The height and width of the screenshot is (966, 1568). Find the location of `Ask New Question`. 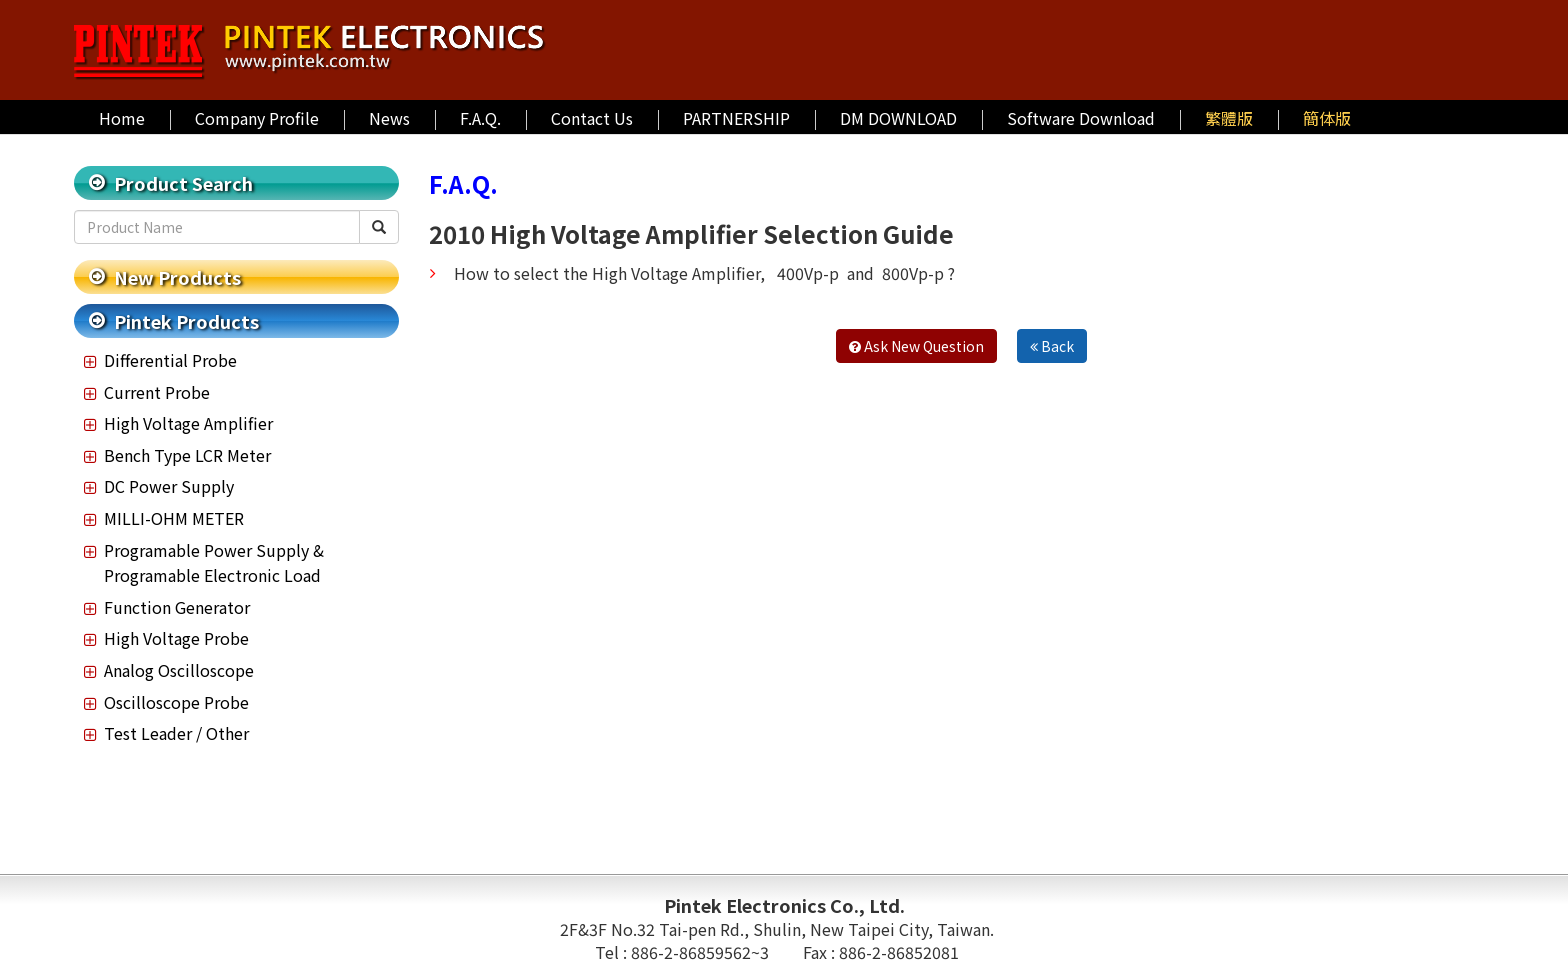

Ask New Question is located at coordinates (916, 346).